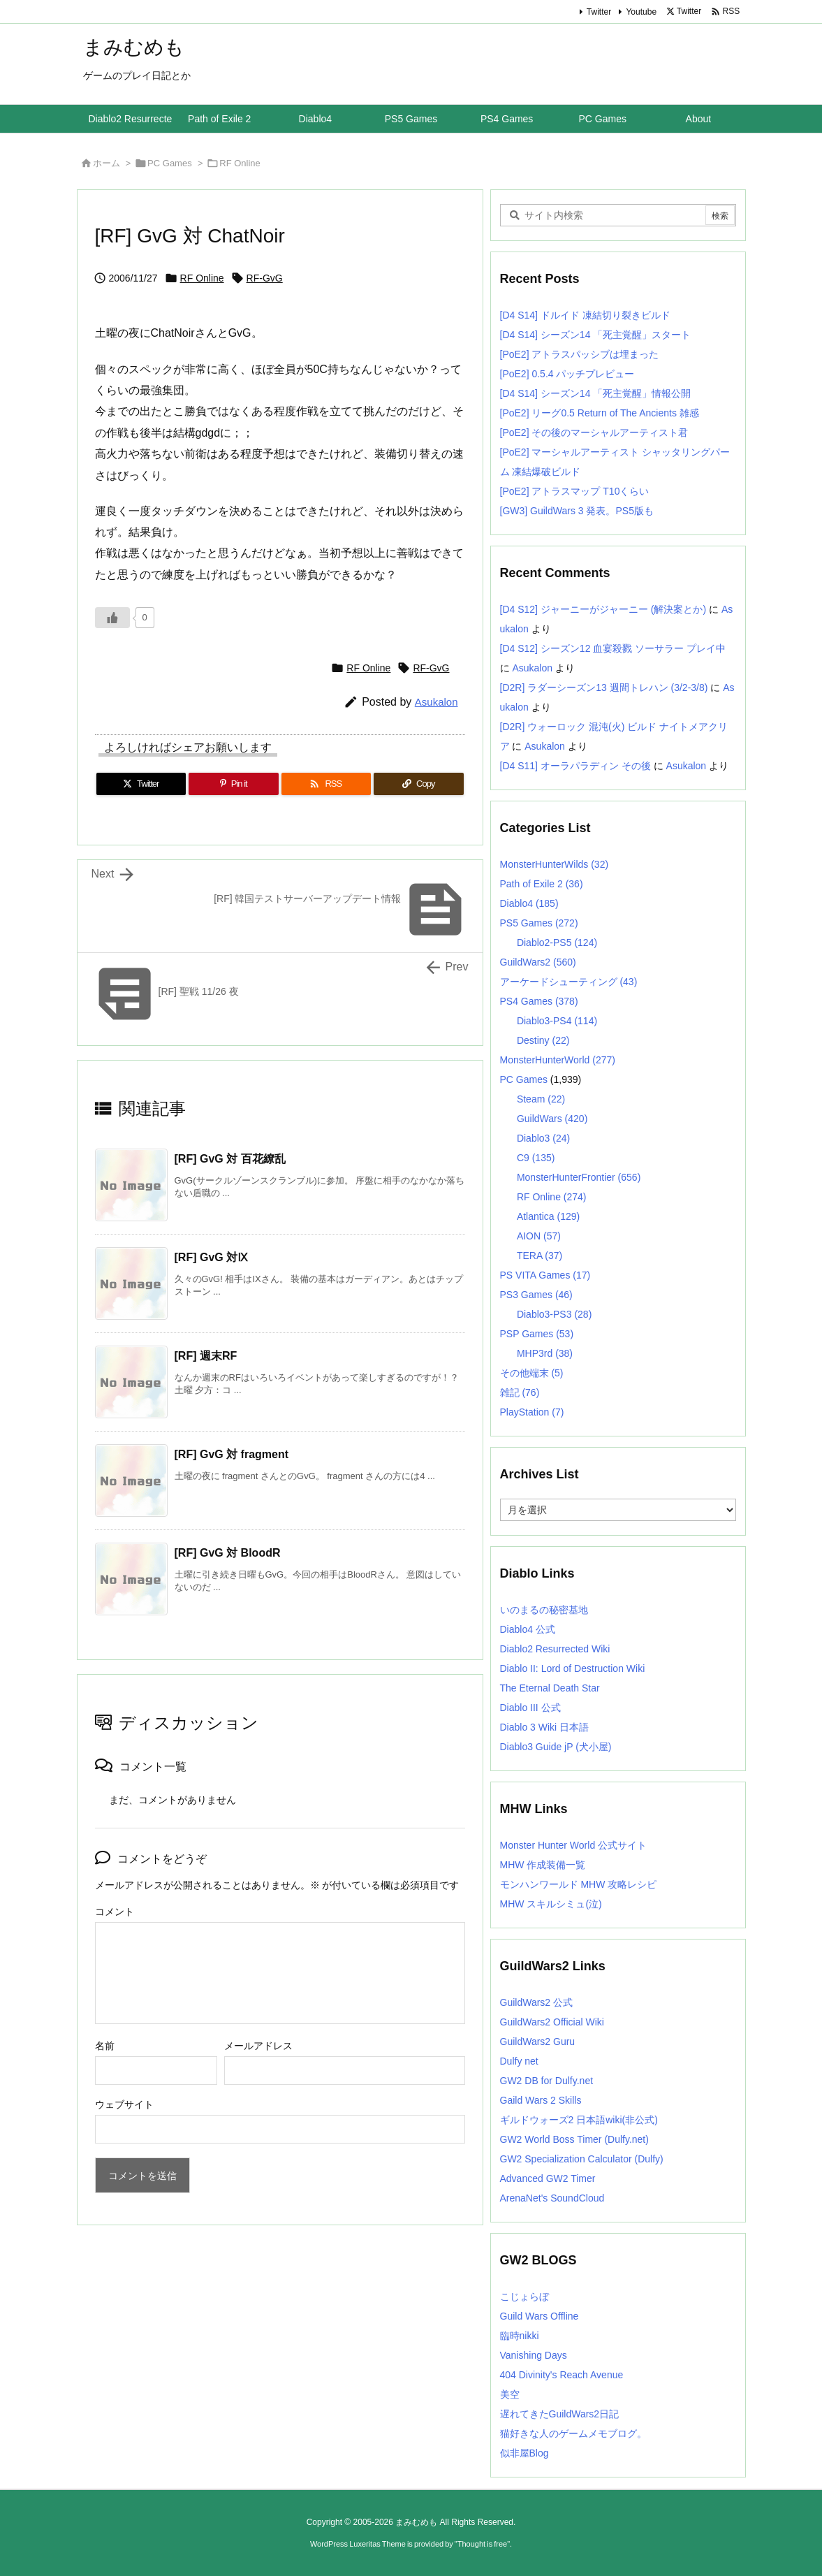 The height and width of the screenshot is (2576, 822). What do you see at coordinates (557, 1020) in the screenshot?
I see `Diablo3-PS4` at bounding box center [557, 1020].